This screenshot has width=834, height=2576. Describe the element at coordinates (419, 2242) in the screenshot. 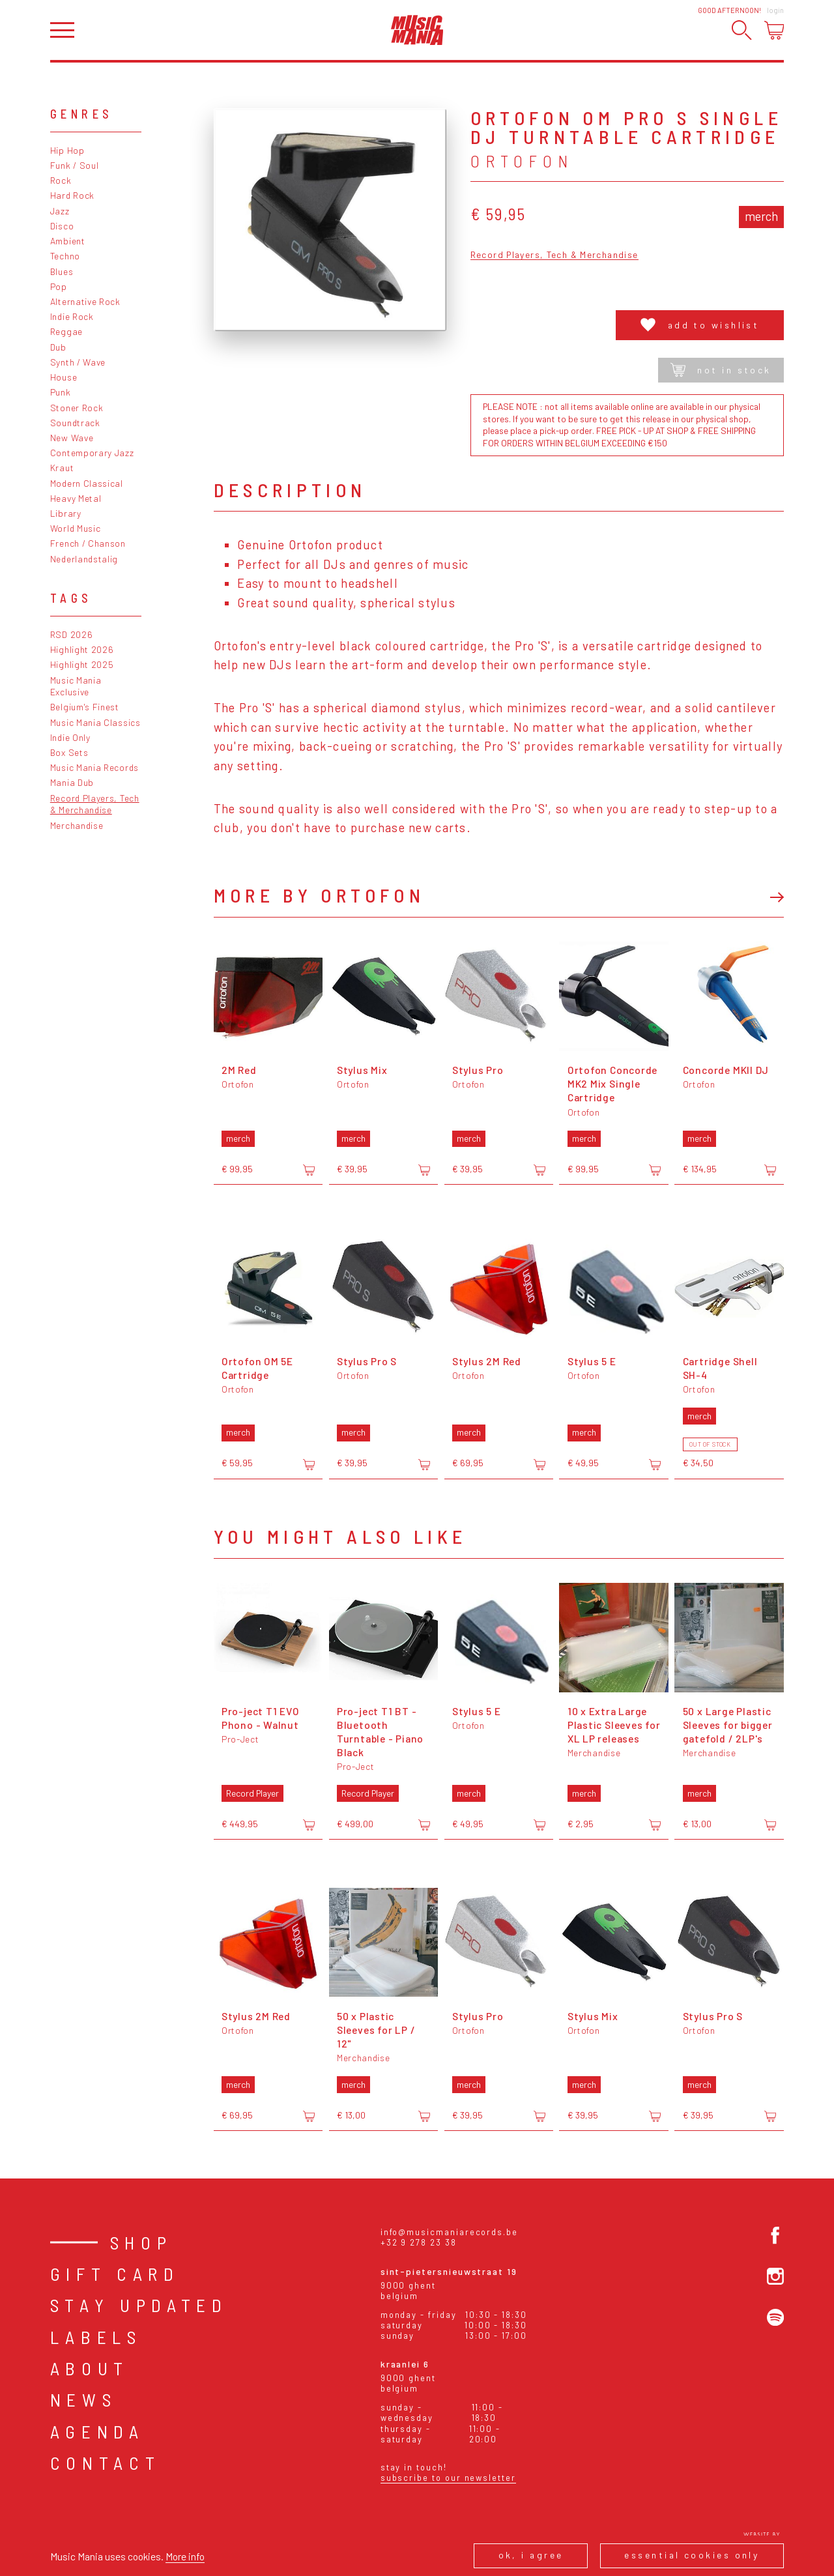

I see `+32 9 278 23 38` at that location.